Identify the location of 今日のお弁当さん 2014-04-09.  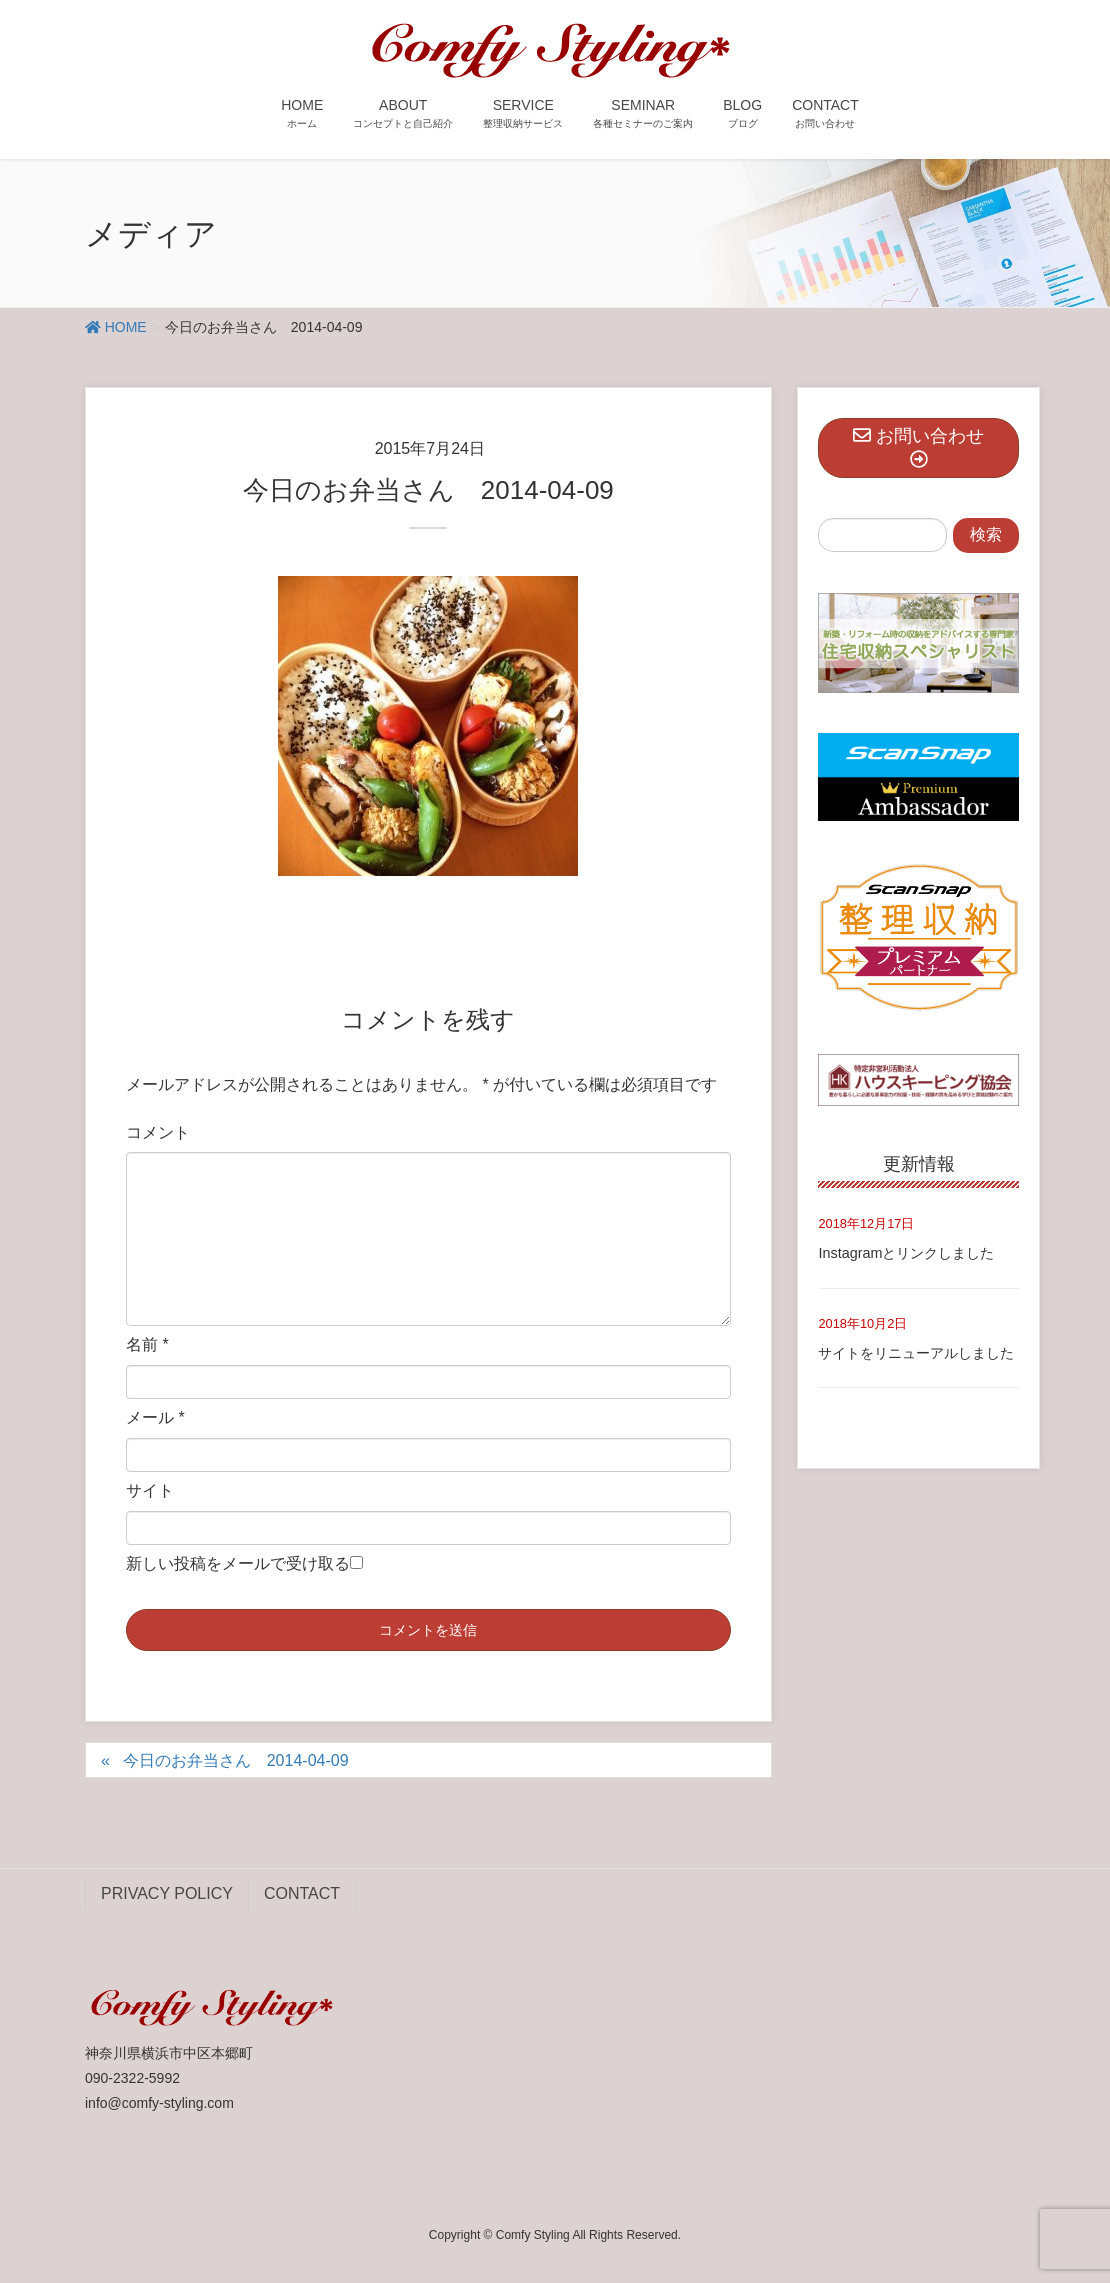
(236, 1760).